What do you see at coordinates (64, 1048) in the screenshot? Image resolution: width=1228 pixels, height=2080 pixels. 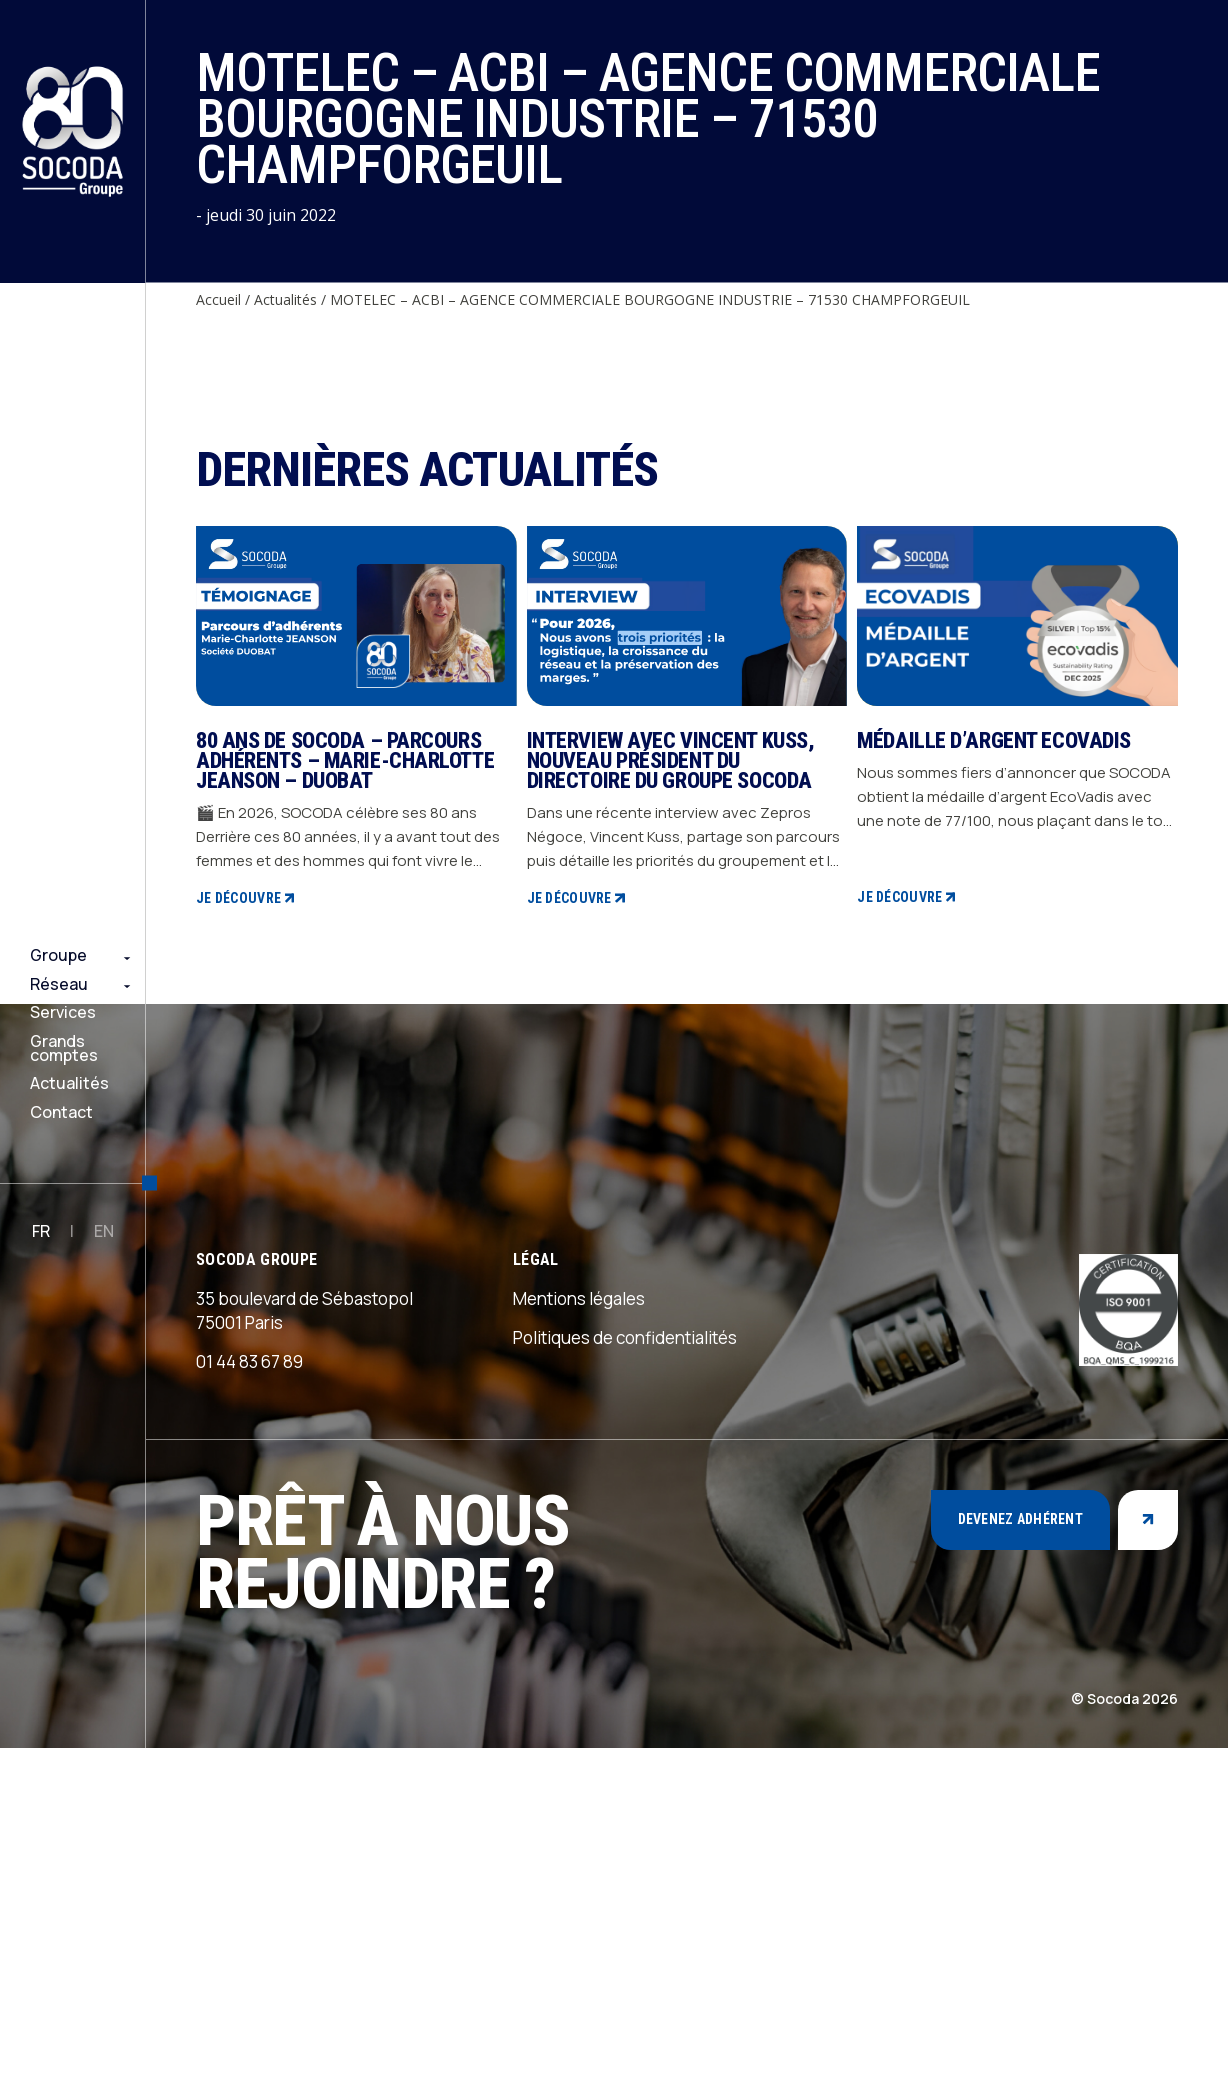 I see `Grands comptes` at bounding box center [64, 1048].